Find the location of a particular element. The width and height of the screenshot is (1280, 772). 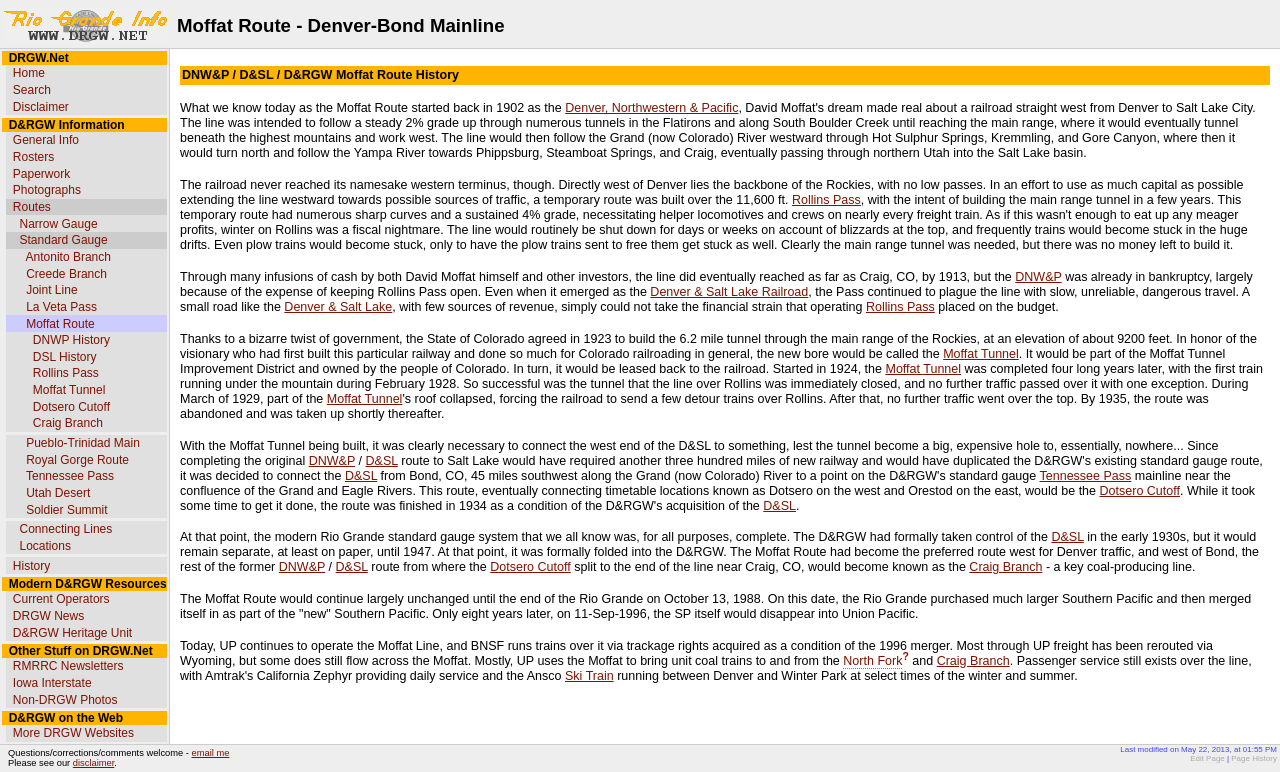

Joint Line is located at coordinates (51, 290).